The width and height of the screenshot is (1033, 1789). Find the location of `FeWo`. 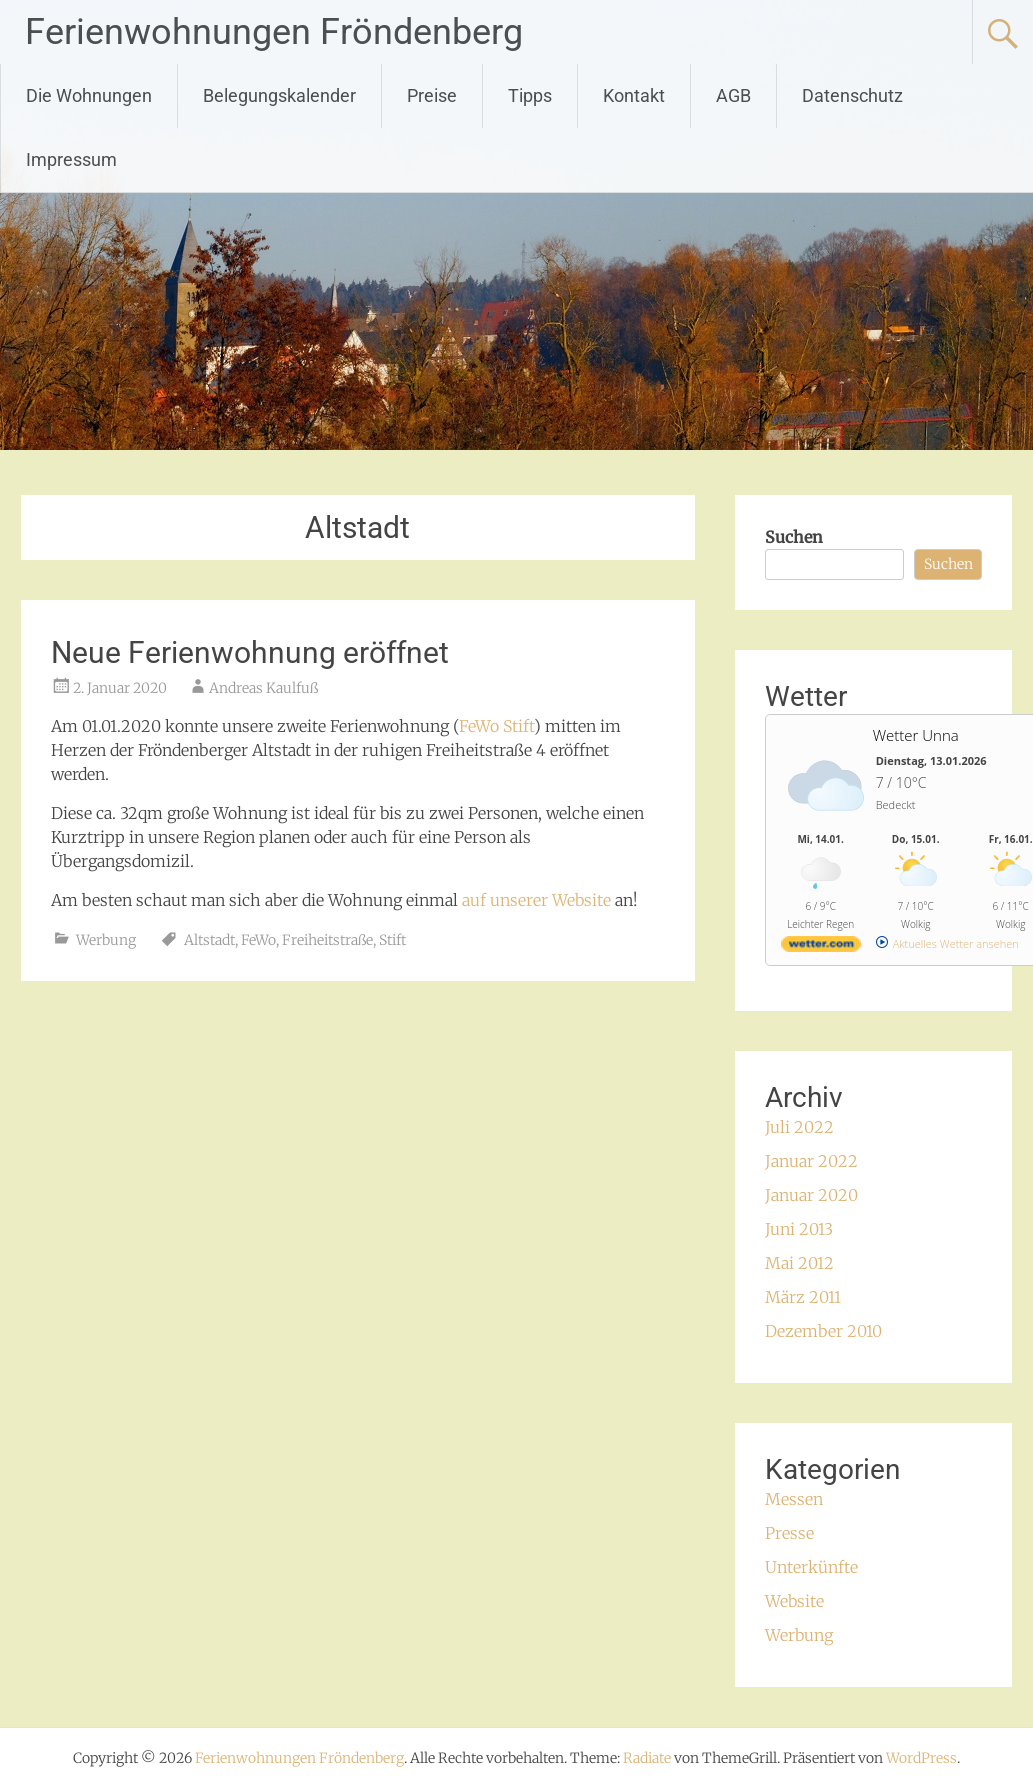

FeWo is located at coordinates (258, 940).